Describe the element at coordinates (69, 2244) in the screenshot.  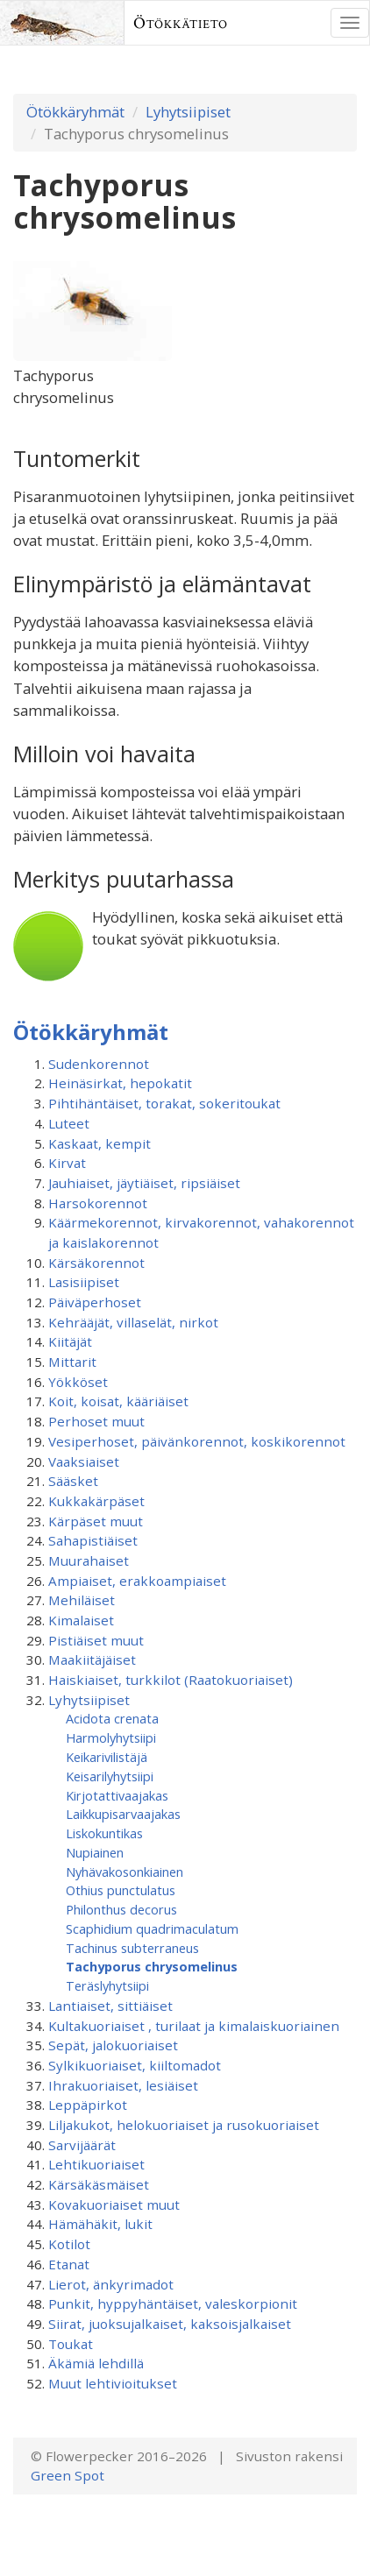
I see `Kotilot` at that location.